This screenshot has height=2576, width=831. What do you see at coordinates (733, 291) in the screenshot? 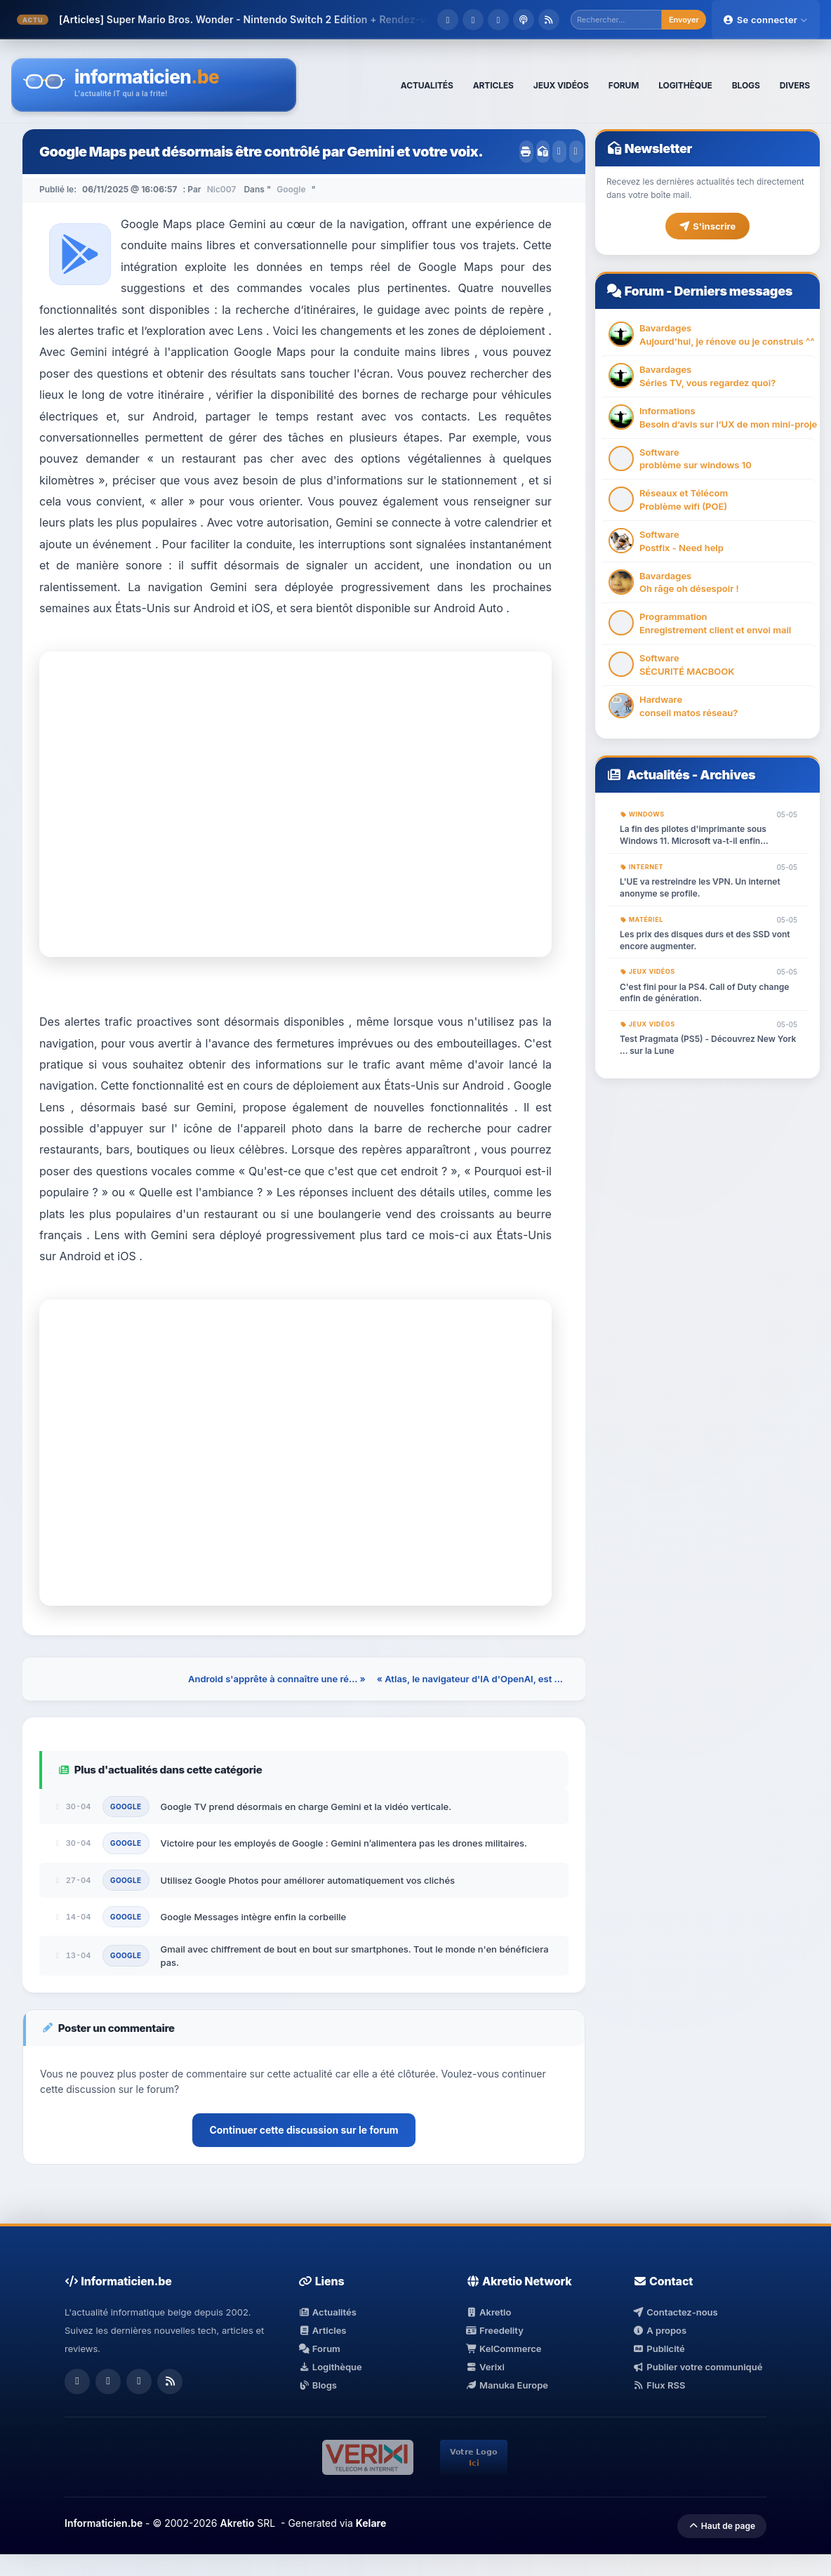
I see `Derniers messages` at bounding box center [733, 291].